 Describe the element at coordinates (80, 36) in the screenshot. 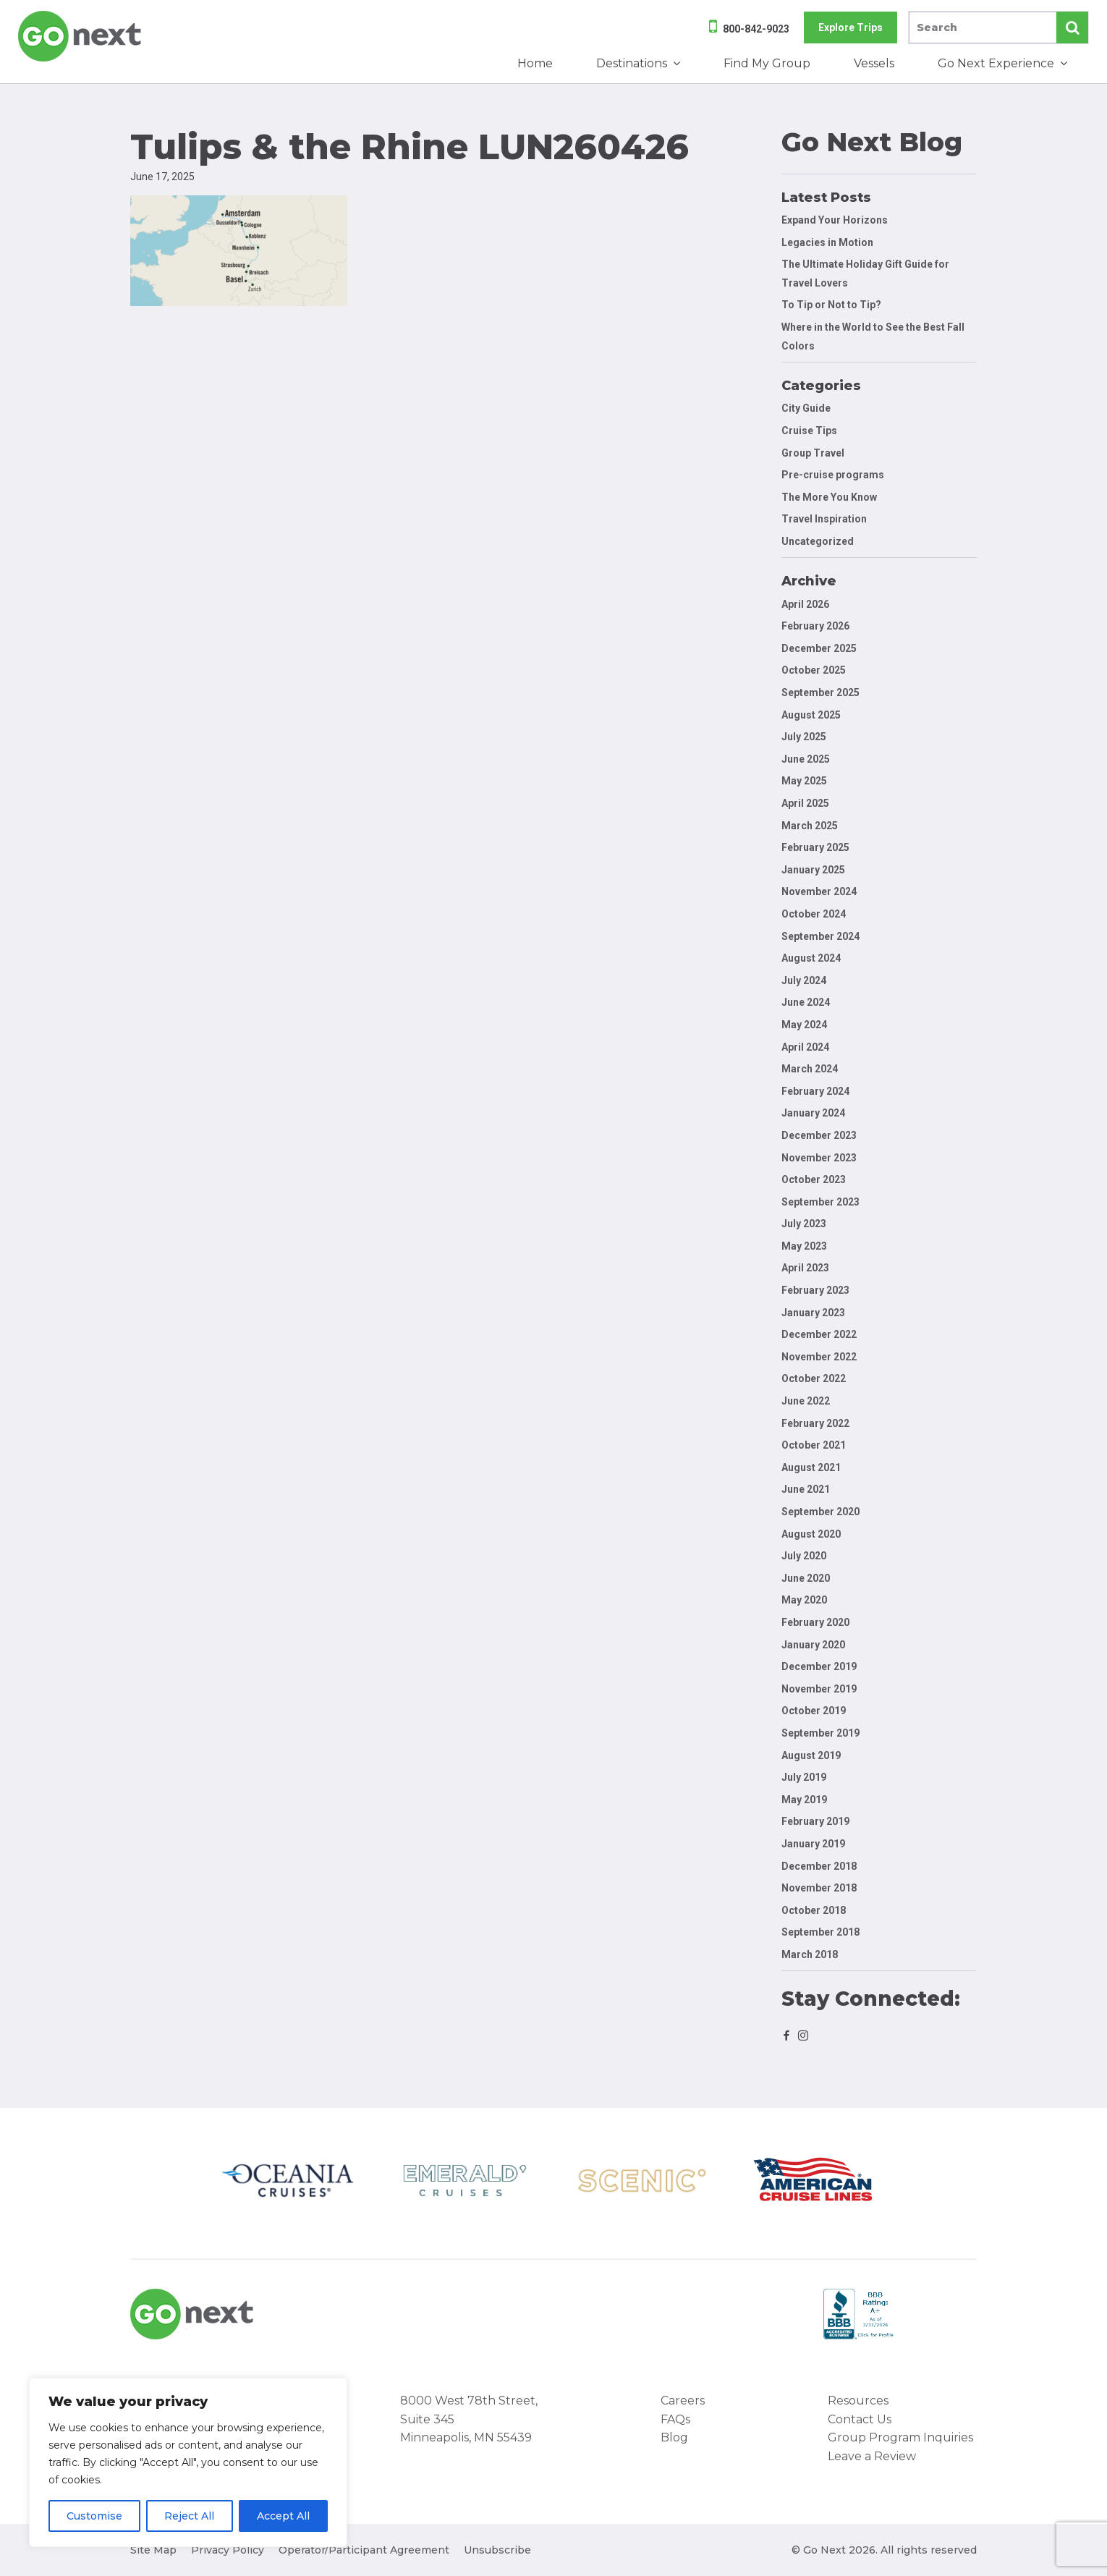

I see `Go Next` at that location.